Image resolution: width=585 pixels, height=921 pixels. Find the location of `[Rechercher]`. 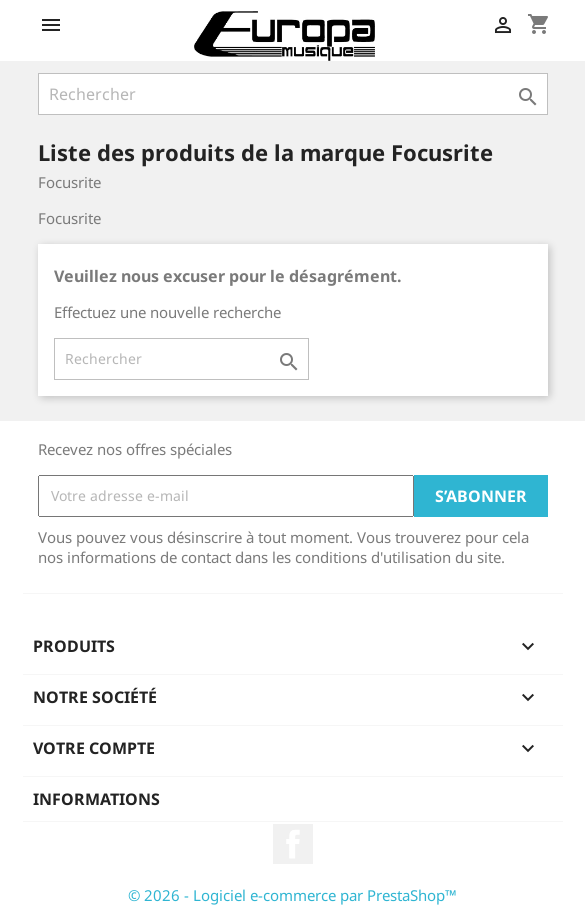

[Rechercher] is located at coordinates (293, 94).